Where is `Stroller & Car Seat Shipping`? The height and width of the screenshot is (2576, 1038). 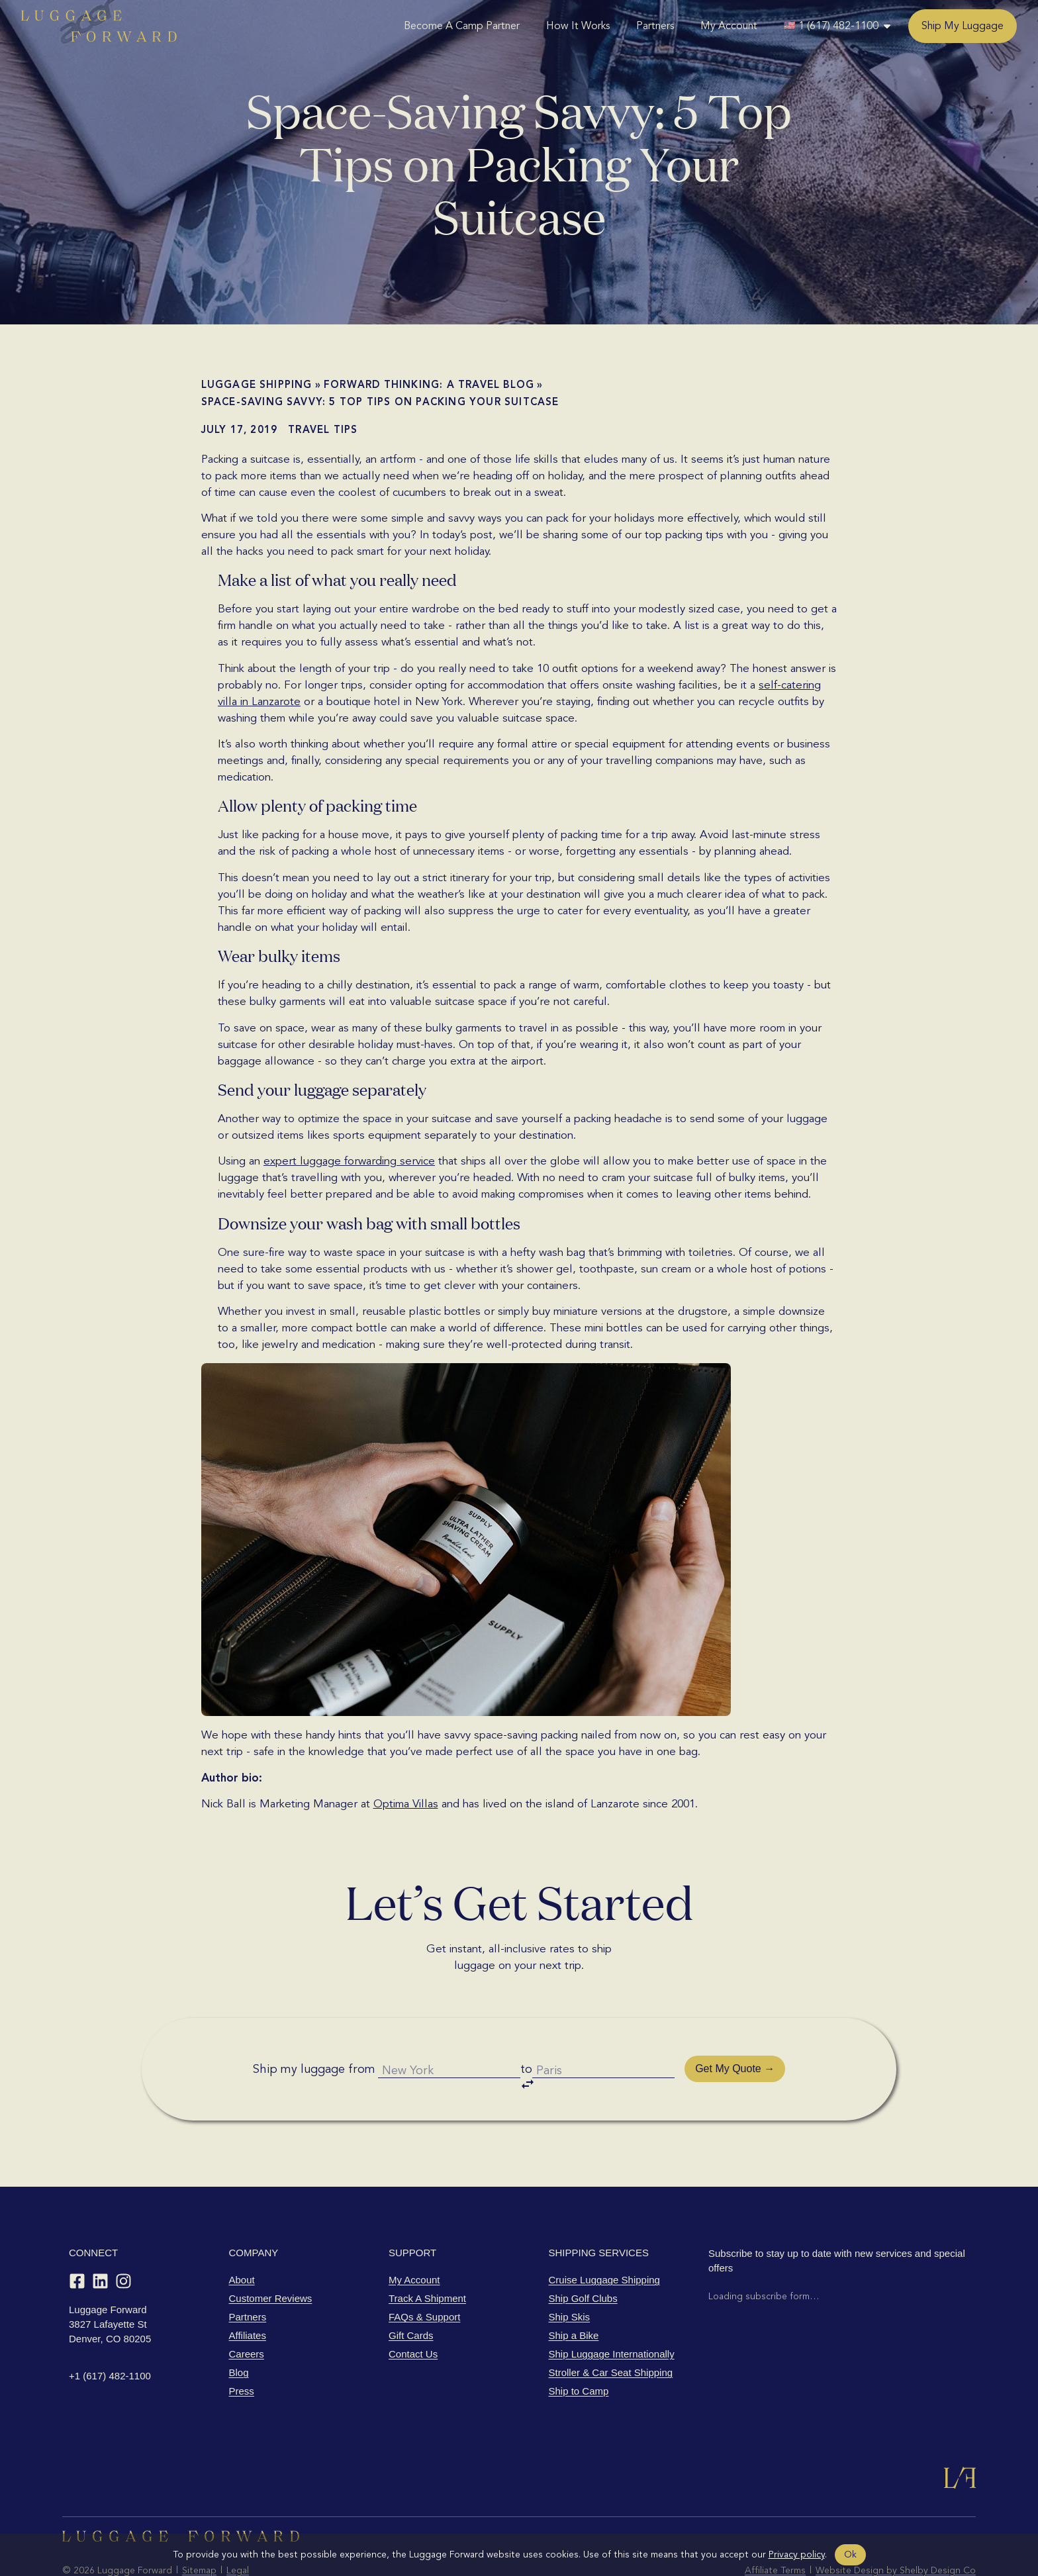
Stroller & Car Seat Shipping is located at coordinates (611, 2335).